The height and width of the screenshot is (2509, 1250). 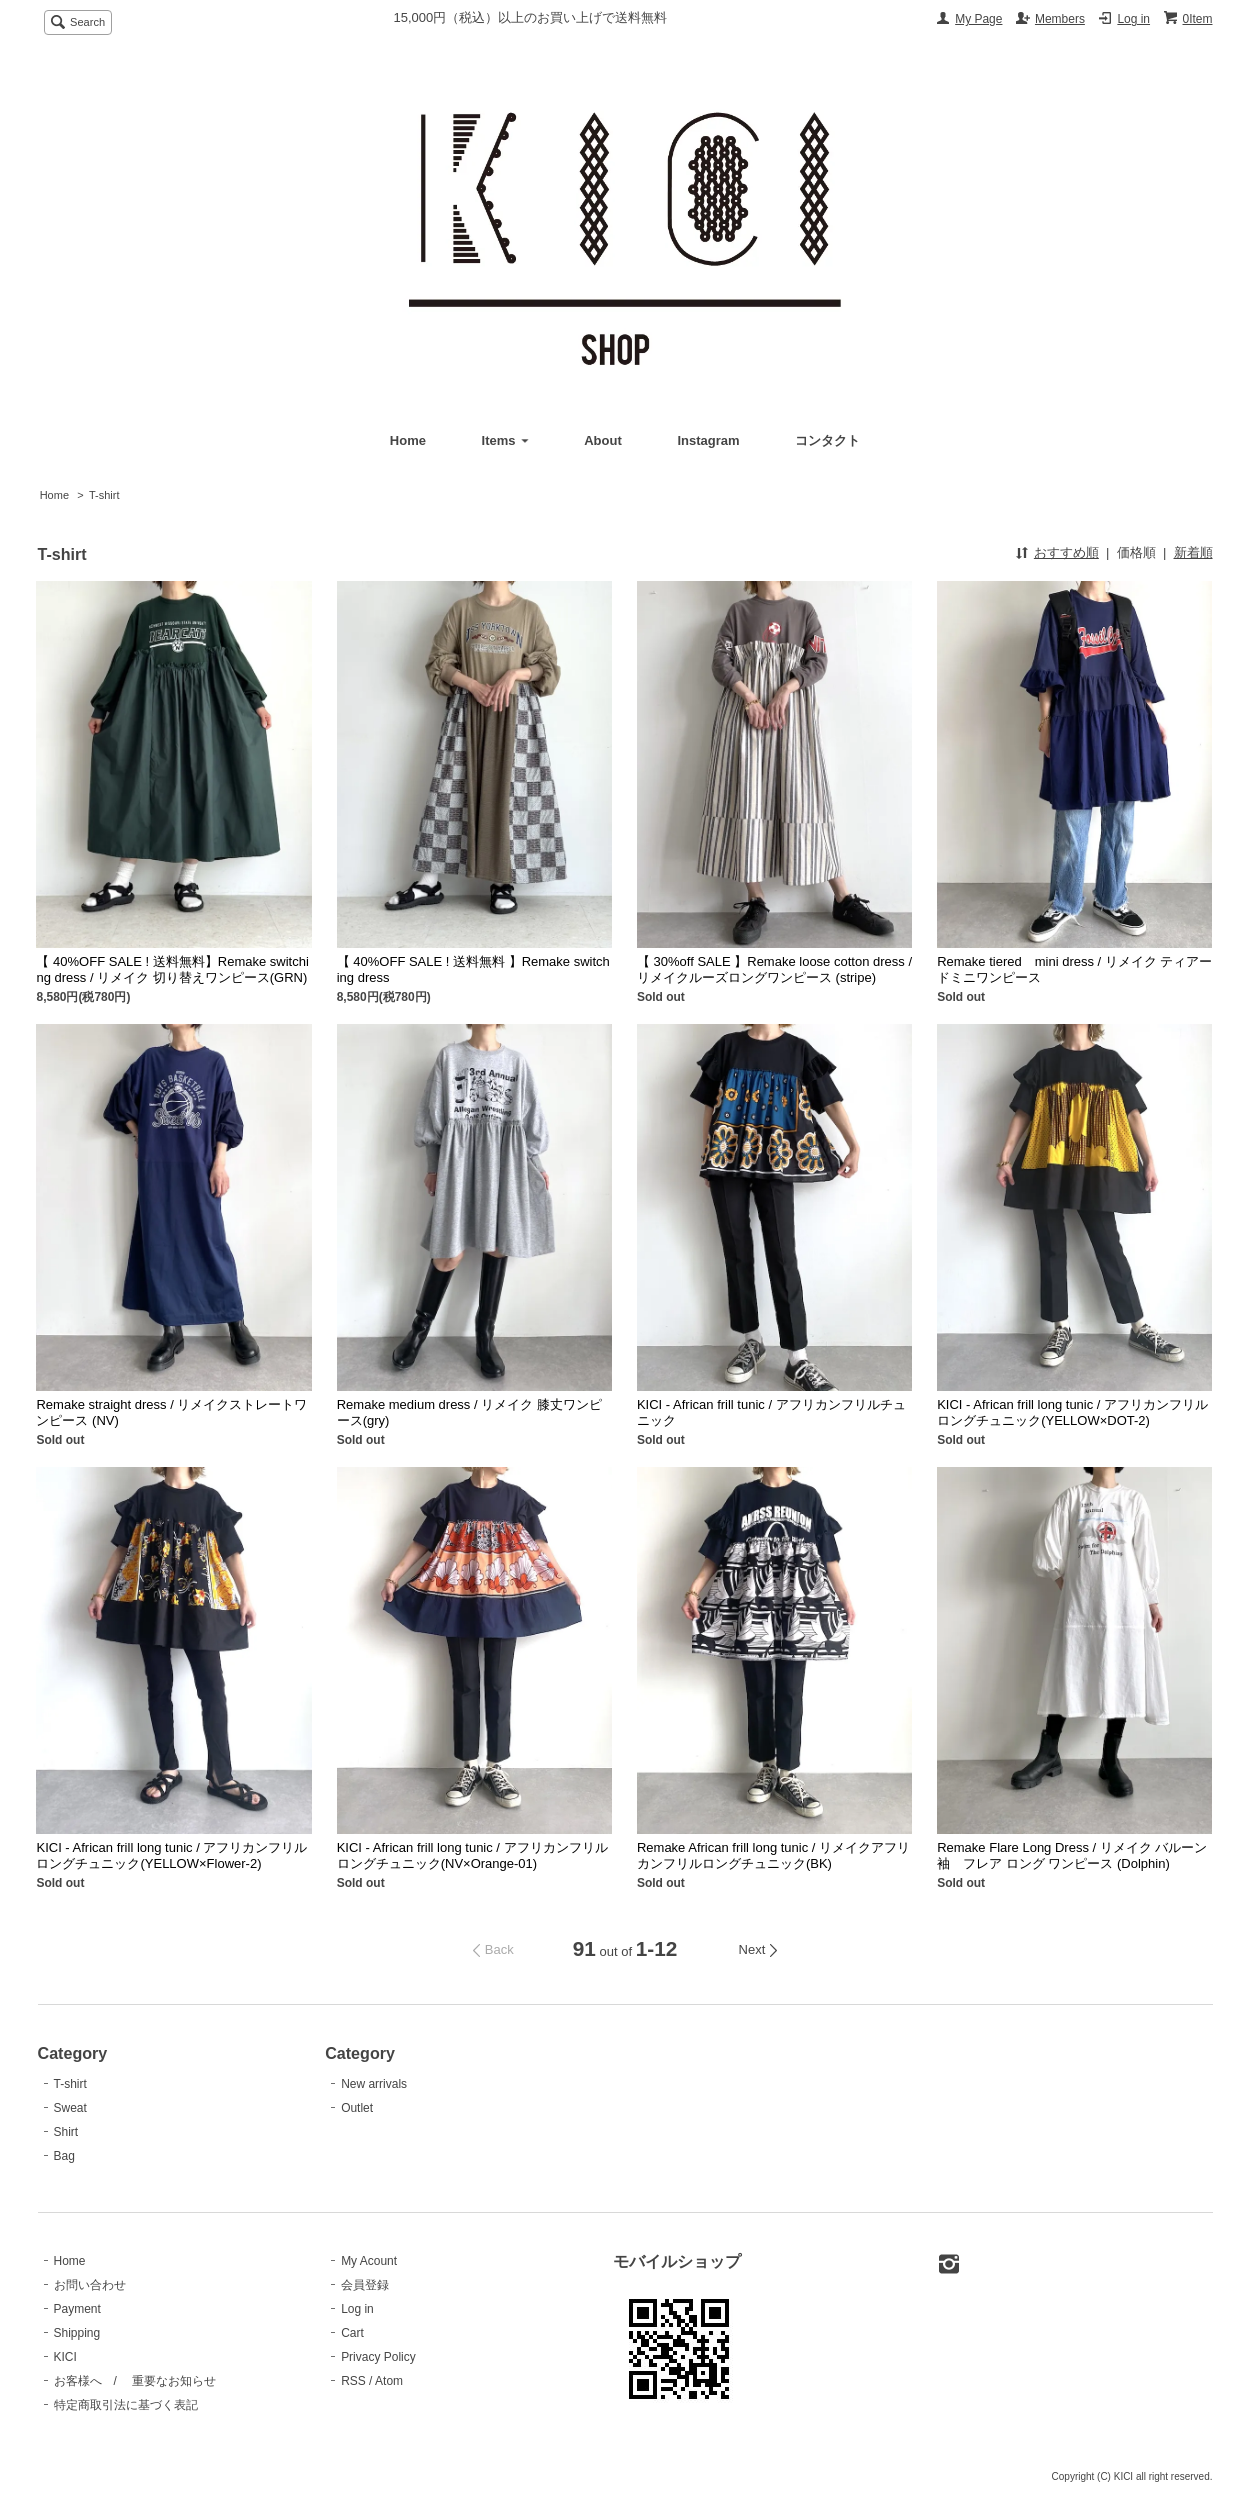 What do you see at coordinates (365, 2285) in the screenshot?
I see `会員登録` at bounding box center [365, 2285].